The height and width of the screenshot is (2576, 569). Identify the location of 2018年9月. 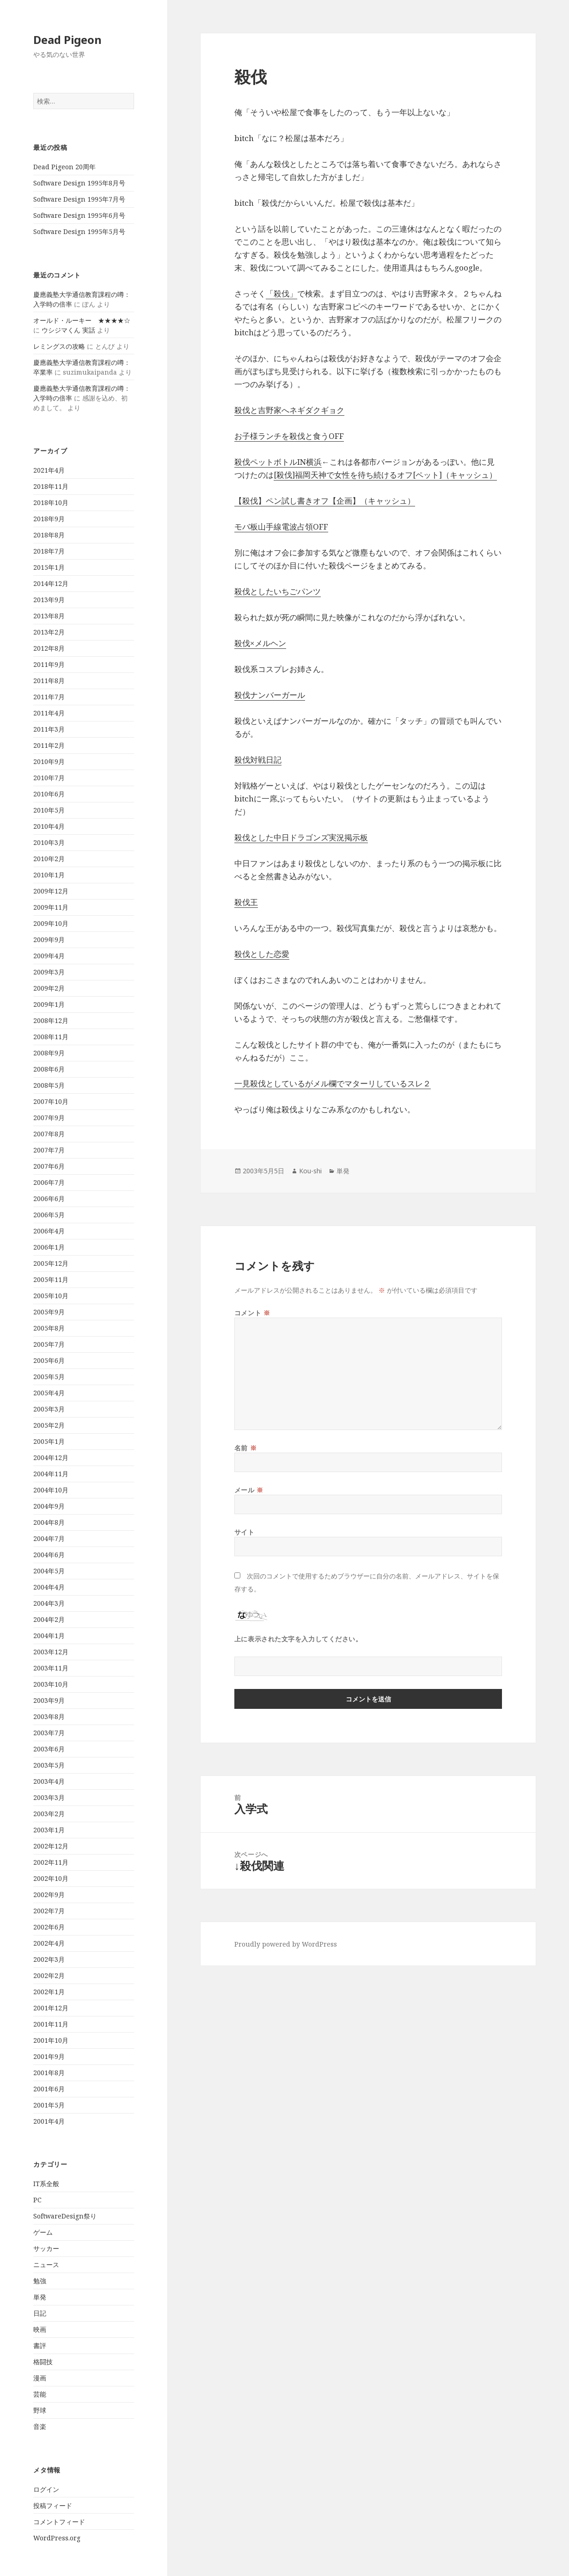
(49, 518).